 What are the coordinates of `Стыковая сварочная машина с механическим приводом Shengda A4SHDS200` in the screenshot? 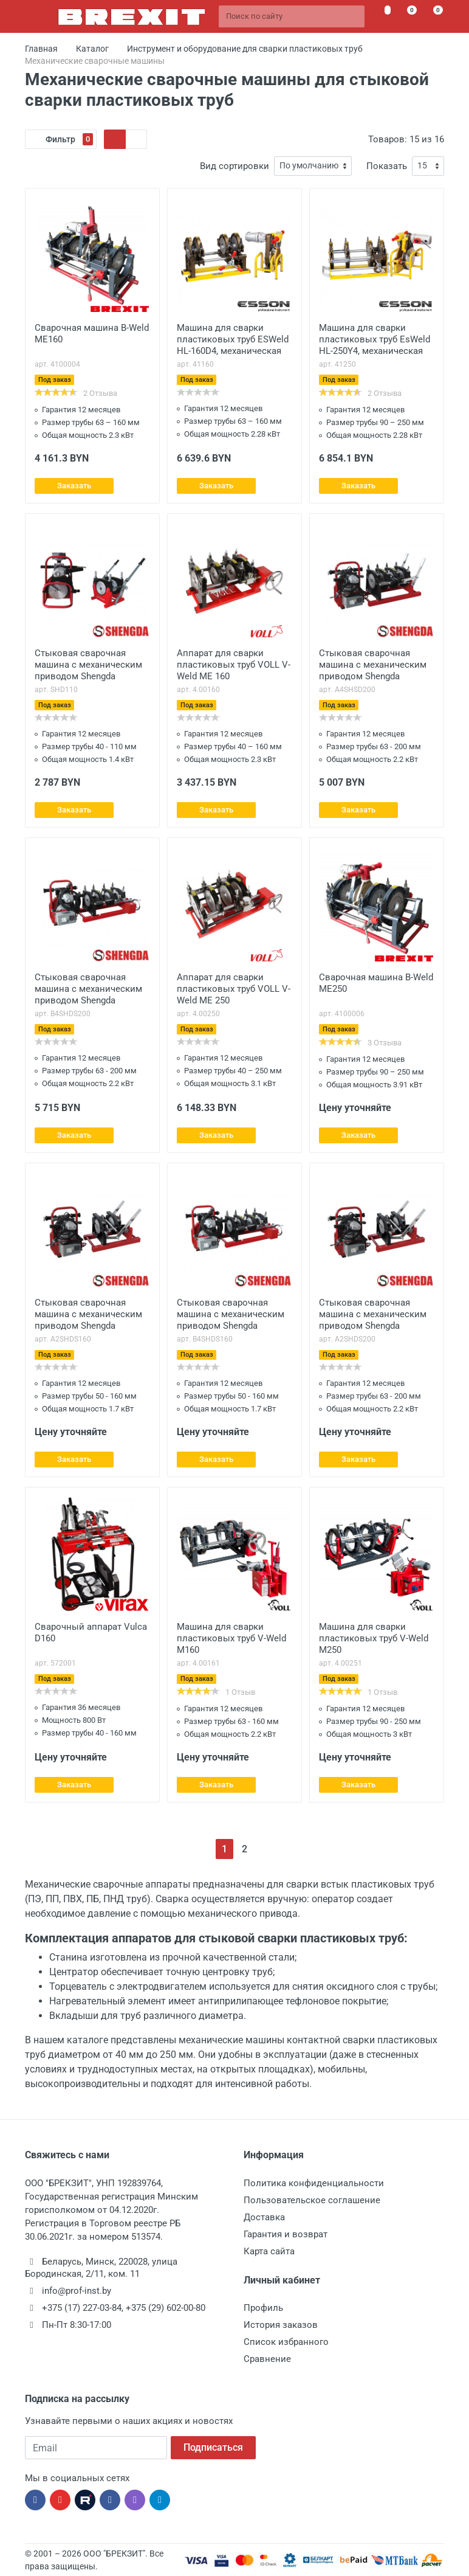 It's located at (372, 666).